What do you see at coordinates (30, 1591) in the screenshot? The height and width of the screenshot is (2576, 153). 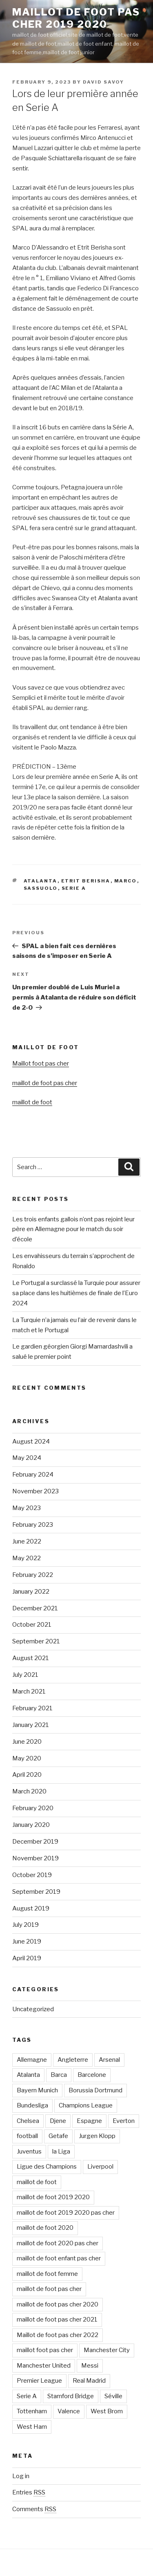 I see `January 2022` at bounding box center [30, 1591].